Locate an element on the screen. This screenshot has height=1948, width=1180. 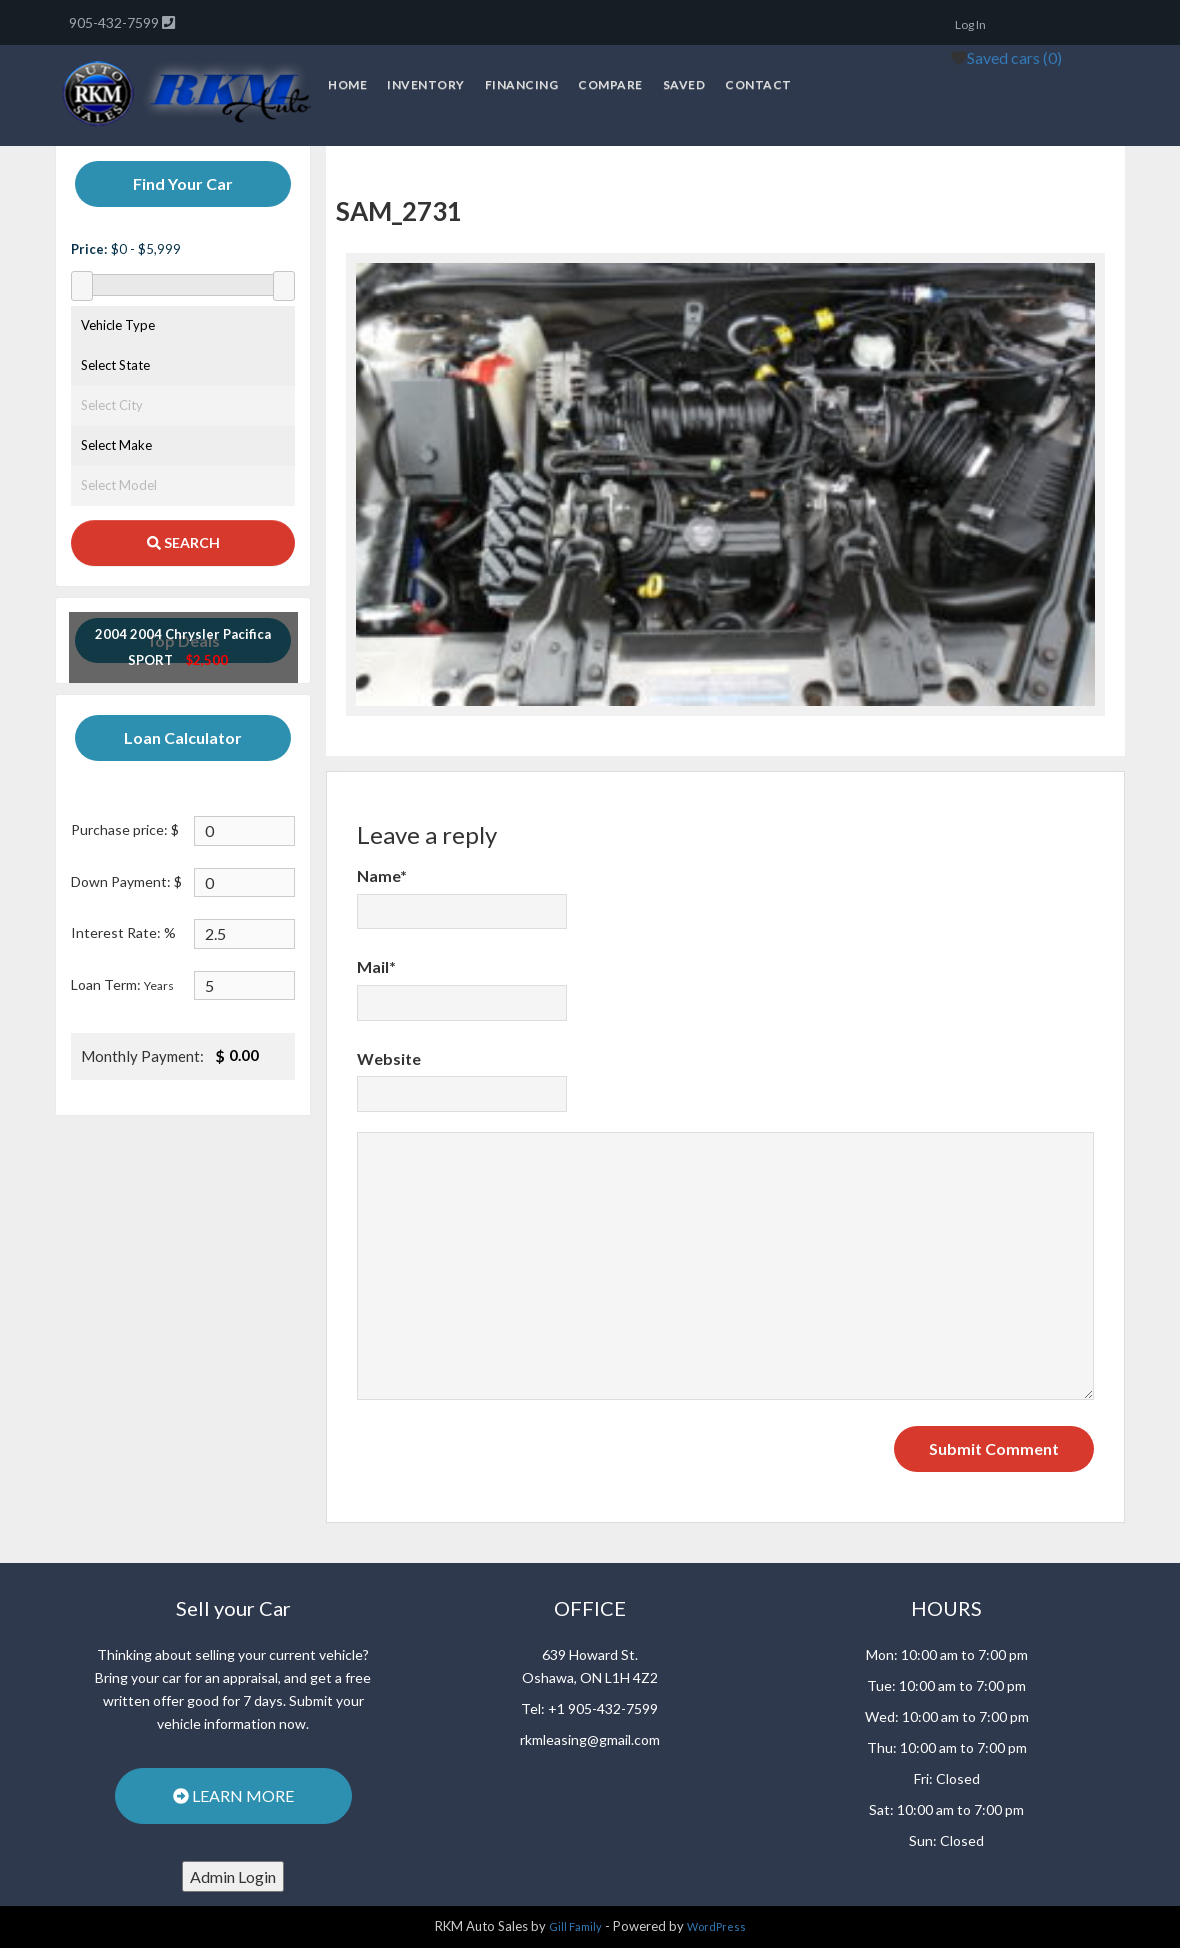
Interest Rate: % is located at coordinates (123, 932).